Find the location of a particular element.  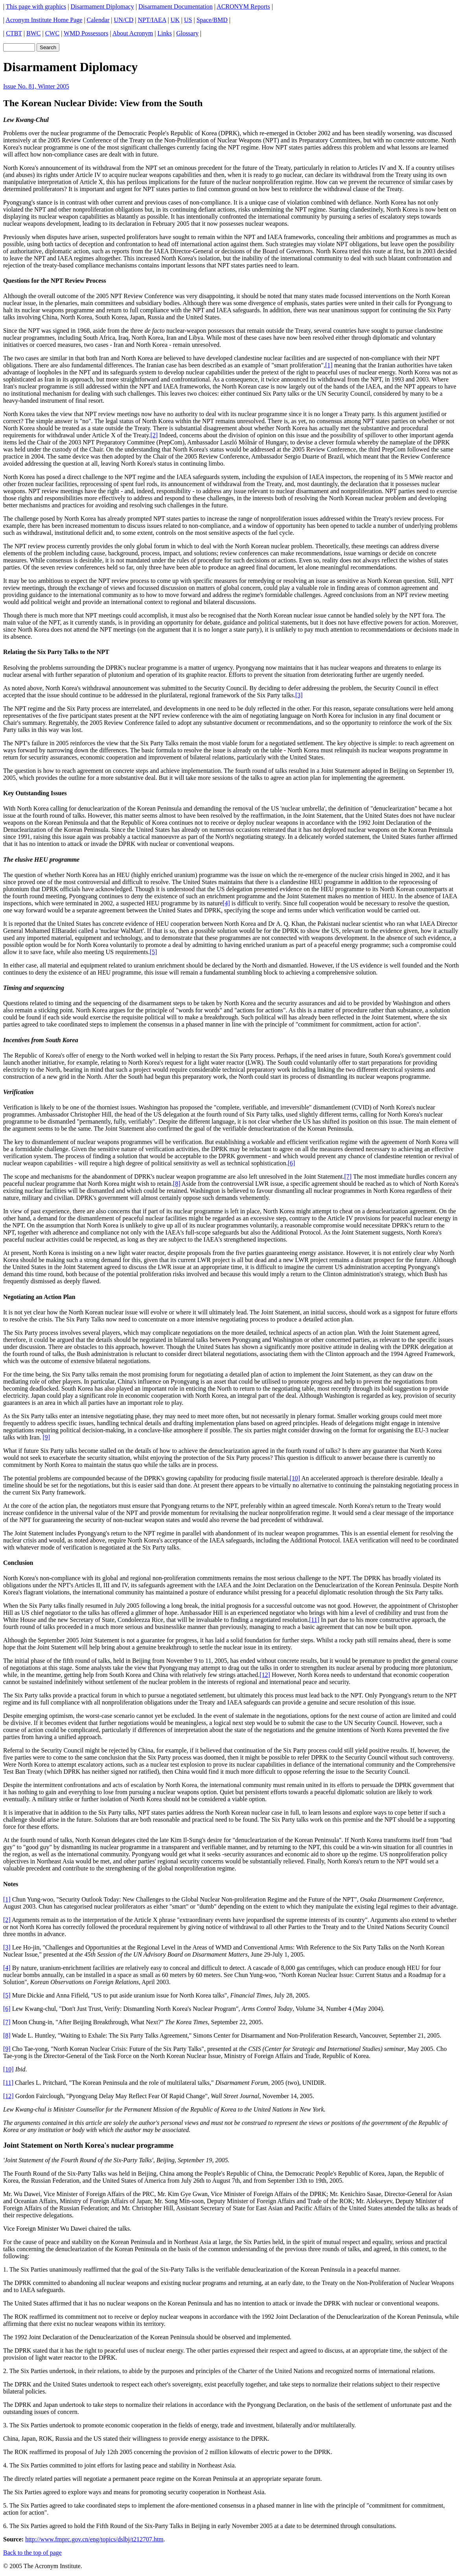

BWC is located at coordinates (33, 33).